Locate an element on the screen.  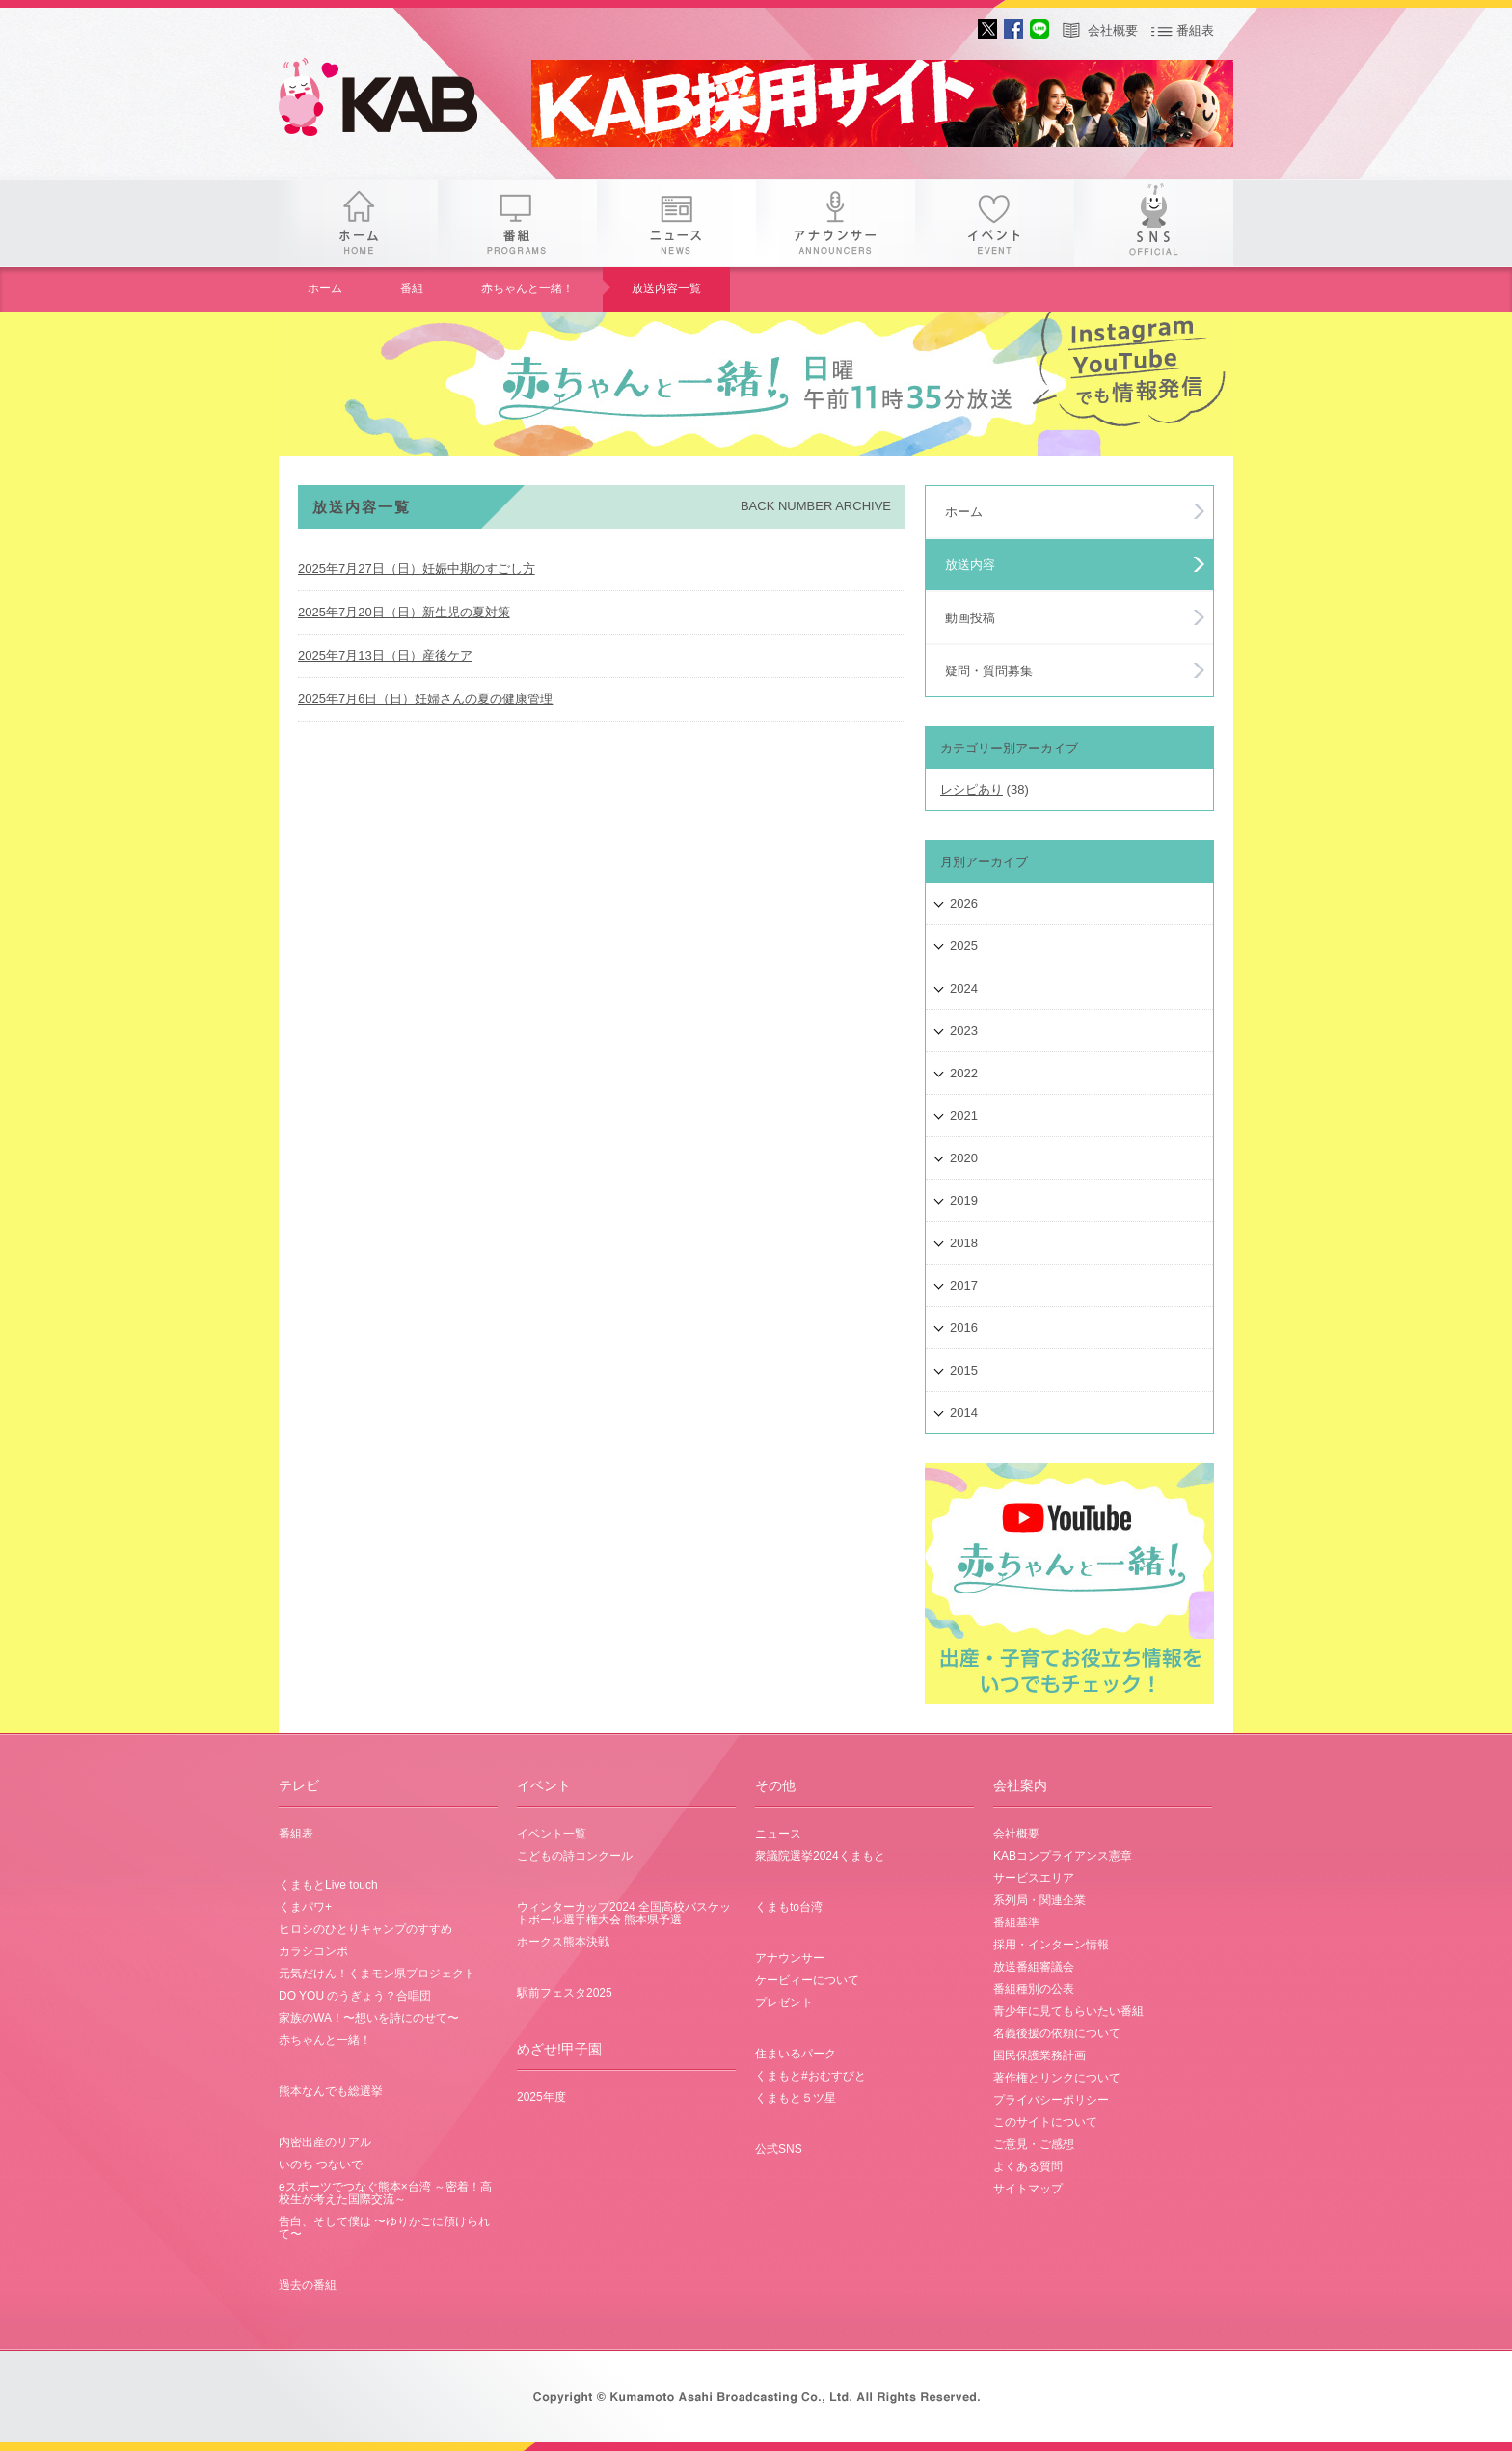
熊本なんでも総選挙 is located at coordinates (331, 2091).